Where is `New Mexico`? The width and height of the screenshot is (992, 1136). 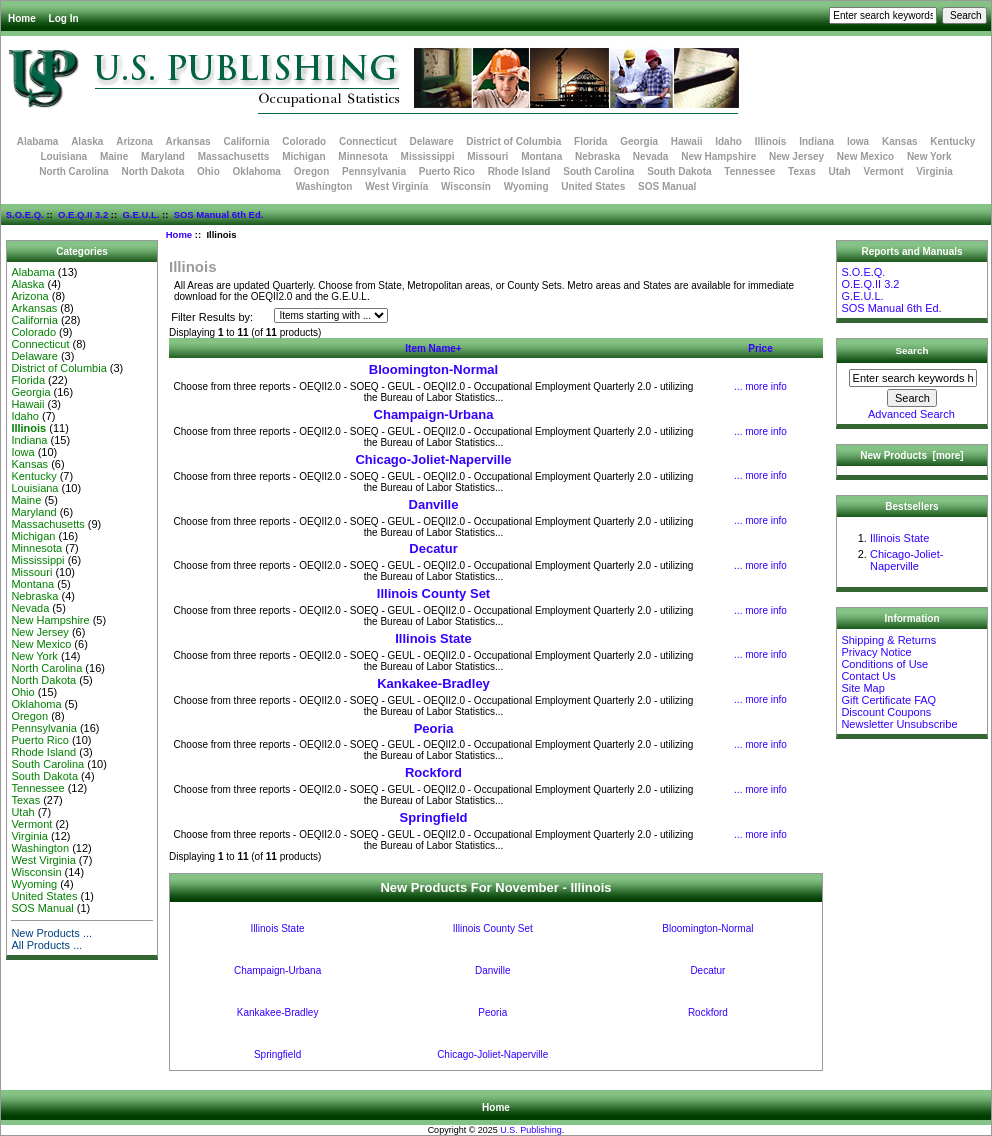 New Mexico is located at coordinates (865, 156).